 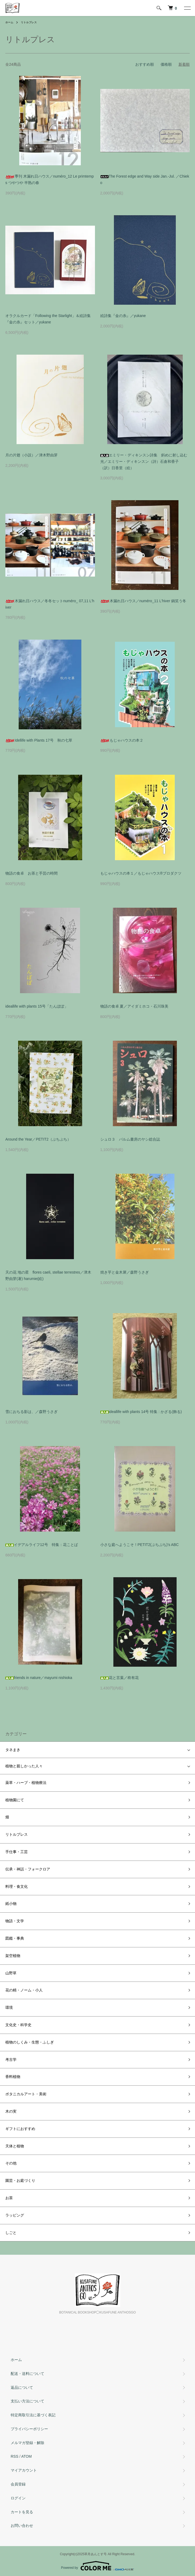 I want to click on 物語の食卓 夏／アイダミホコ・石川珠美, so click(x=134, y=1006).